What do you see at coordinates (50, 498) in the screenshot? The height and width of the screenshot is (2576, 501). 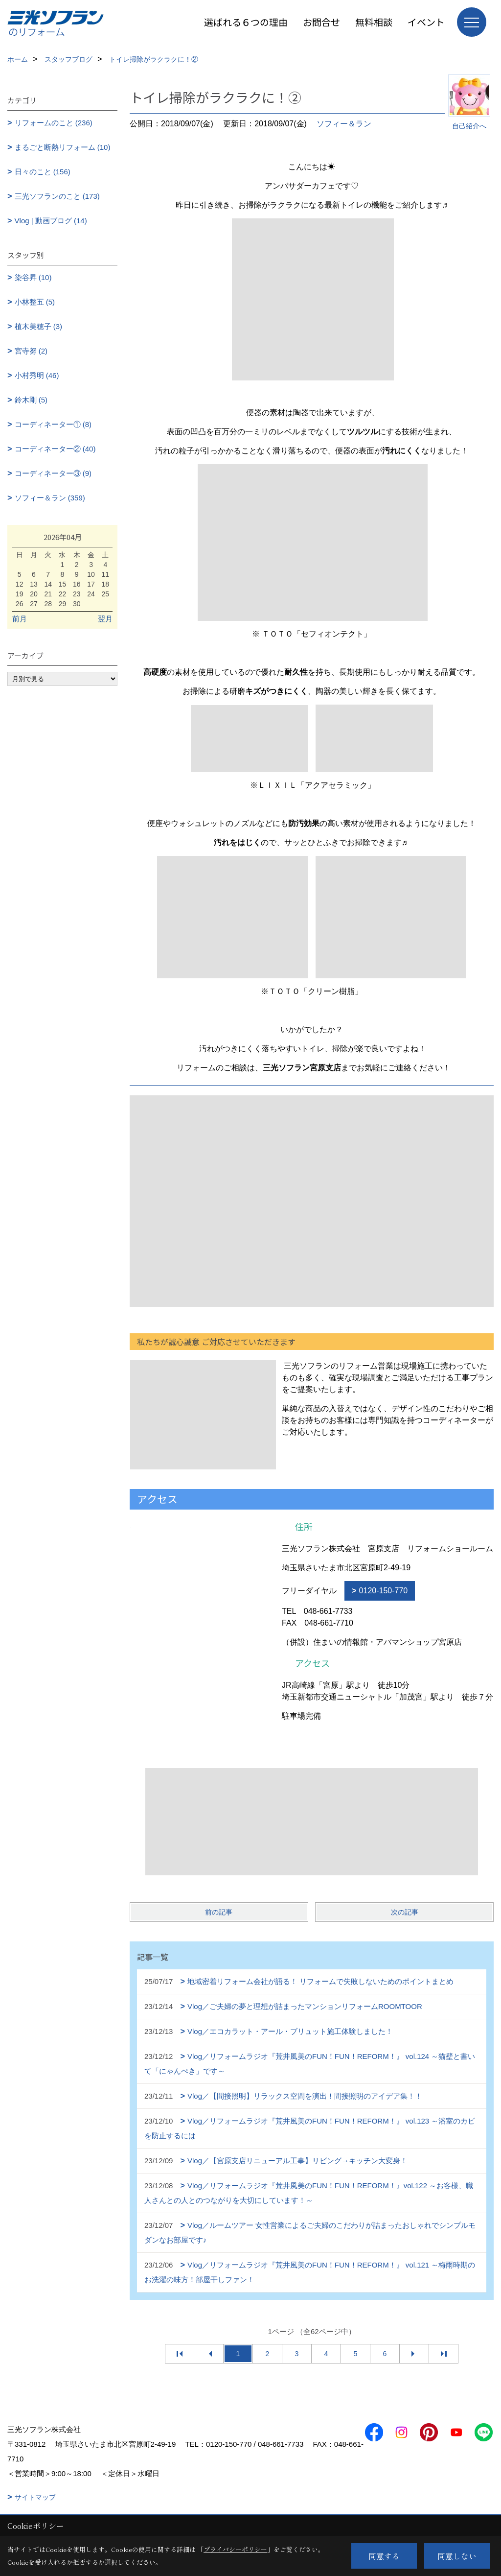 I see `ソフィー＆ラン (359)` at bounding box center [50, 498].